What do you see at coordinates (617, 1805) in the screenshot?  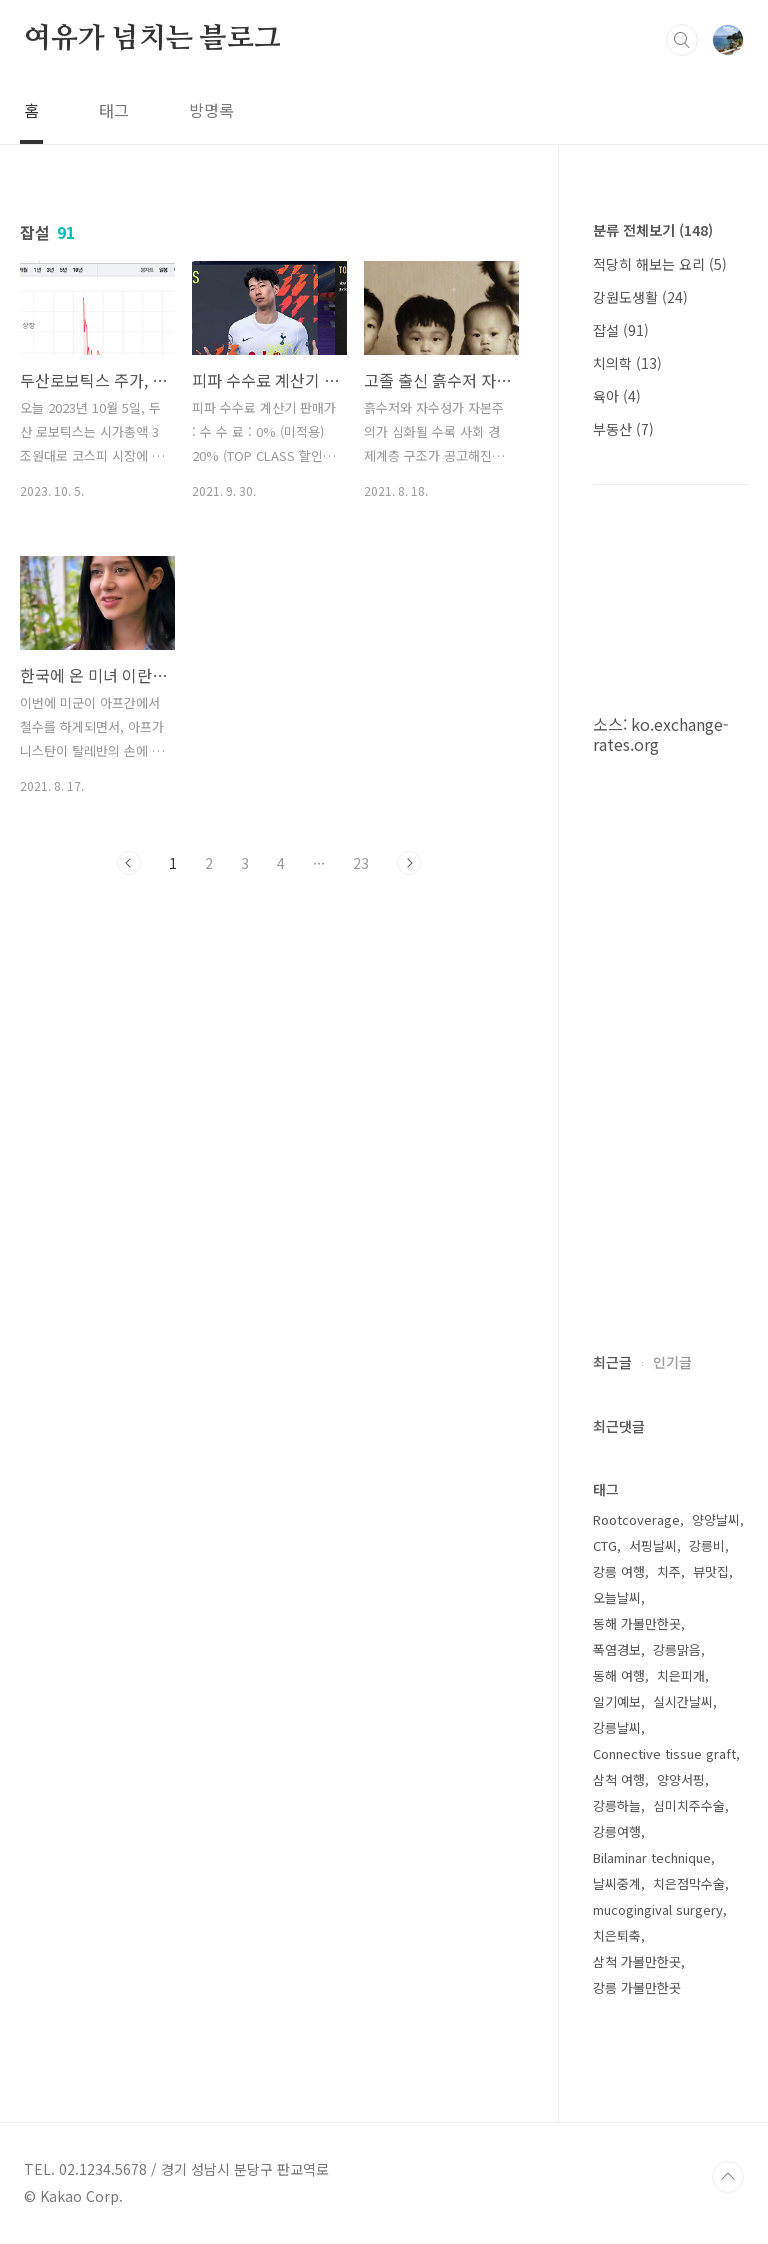 I see `강릉하늘` at bounding box center [617, 1805].